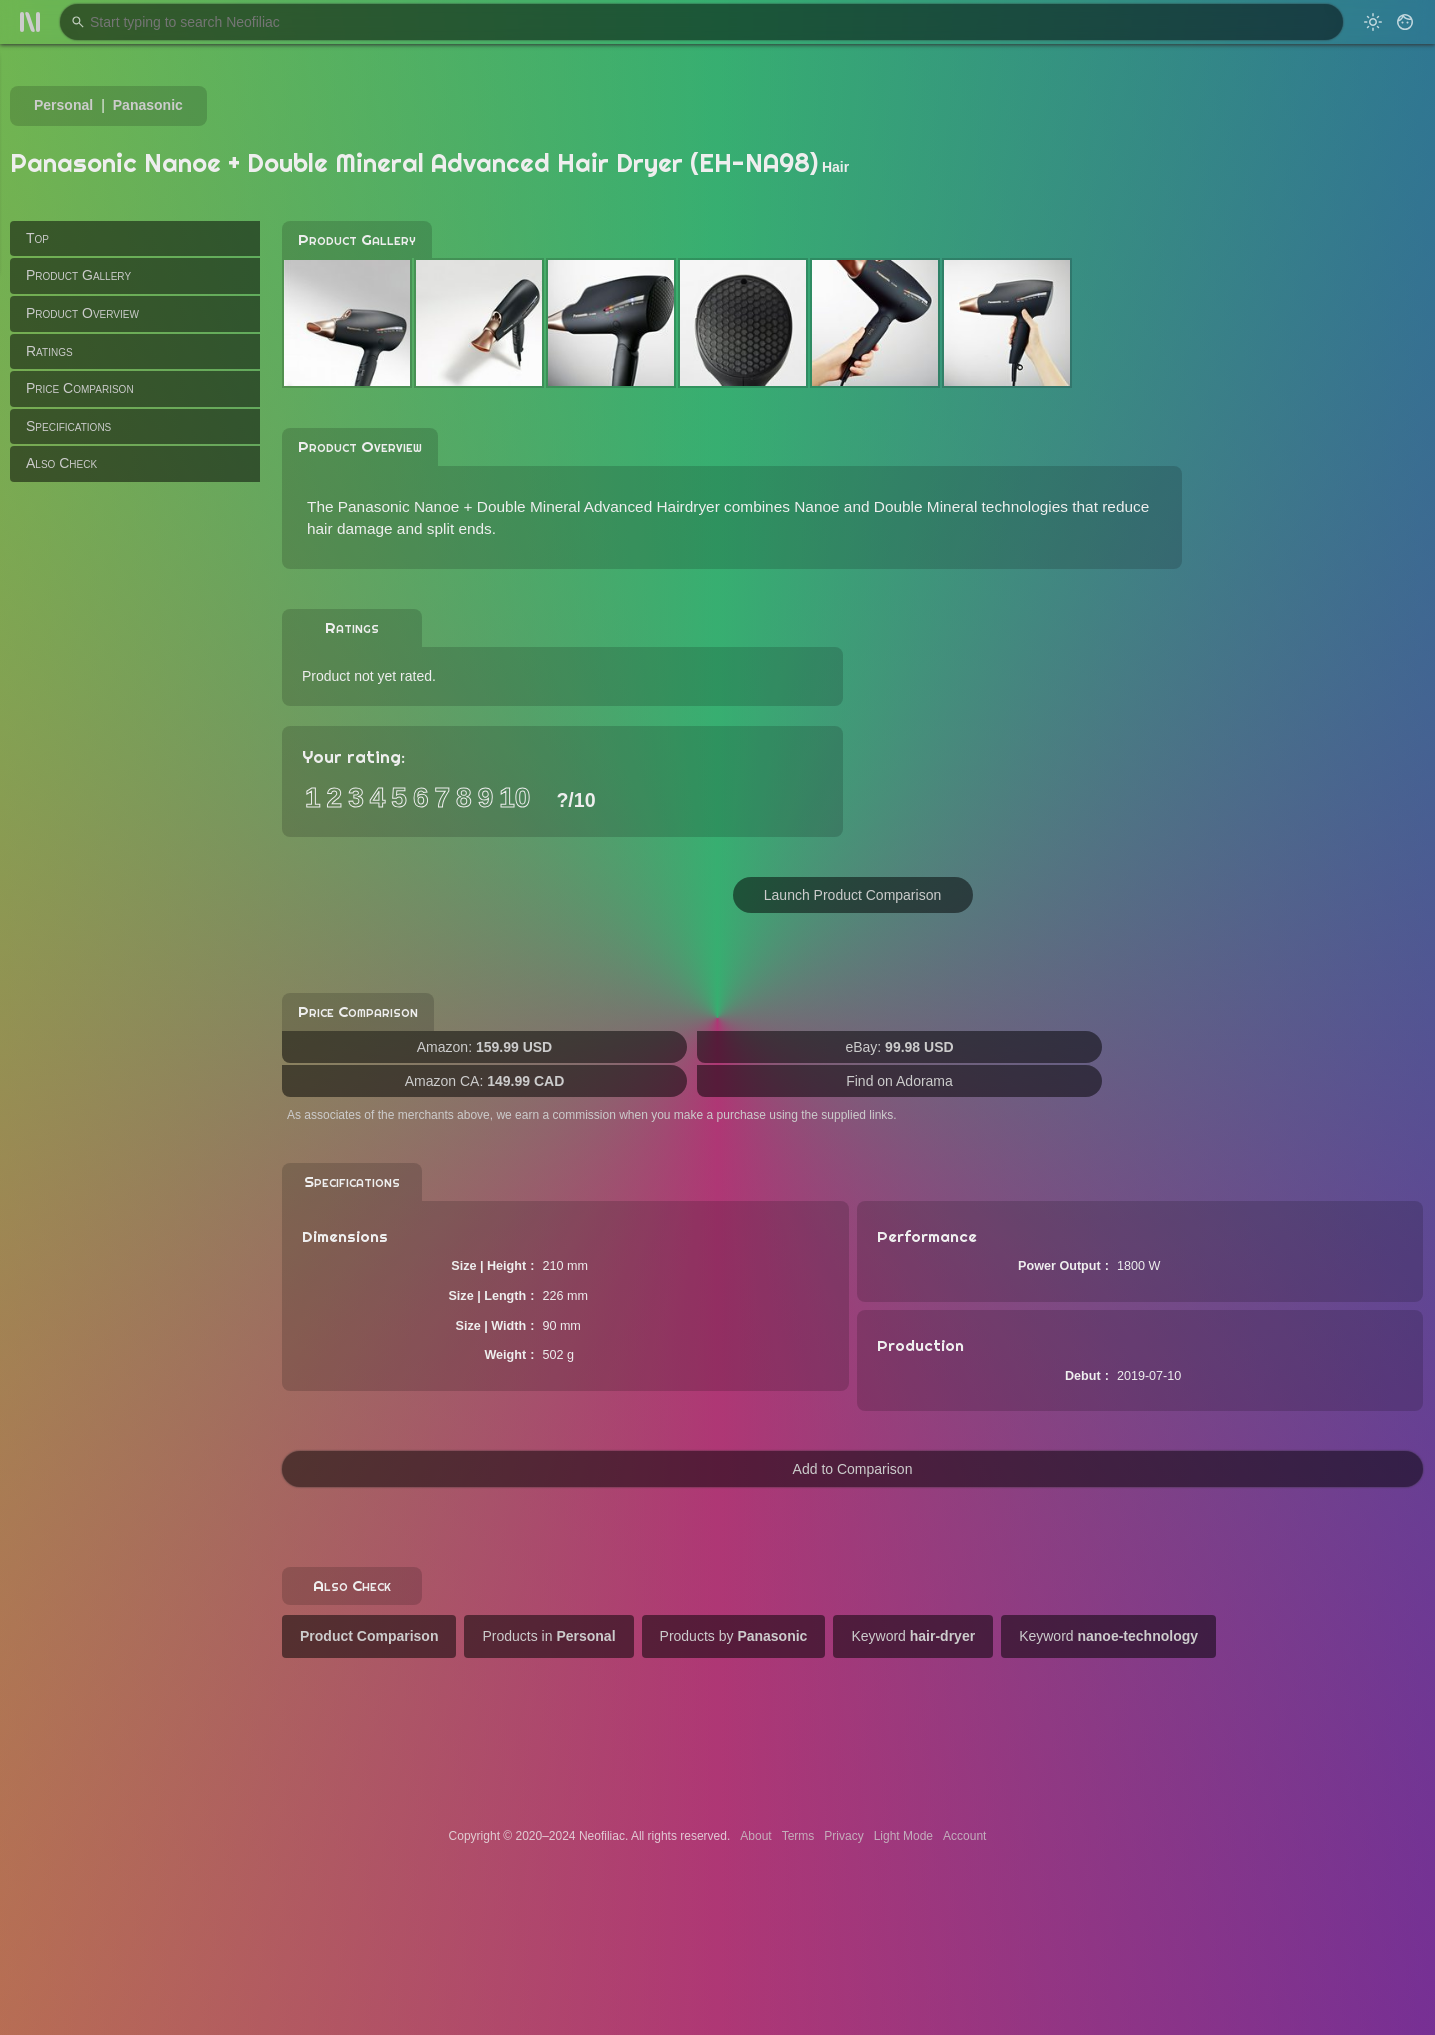  What do you see at coordinates (734, 1636) in the screenshot?
I see `Products by` at bounding box center [734, 1636].